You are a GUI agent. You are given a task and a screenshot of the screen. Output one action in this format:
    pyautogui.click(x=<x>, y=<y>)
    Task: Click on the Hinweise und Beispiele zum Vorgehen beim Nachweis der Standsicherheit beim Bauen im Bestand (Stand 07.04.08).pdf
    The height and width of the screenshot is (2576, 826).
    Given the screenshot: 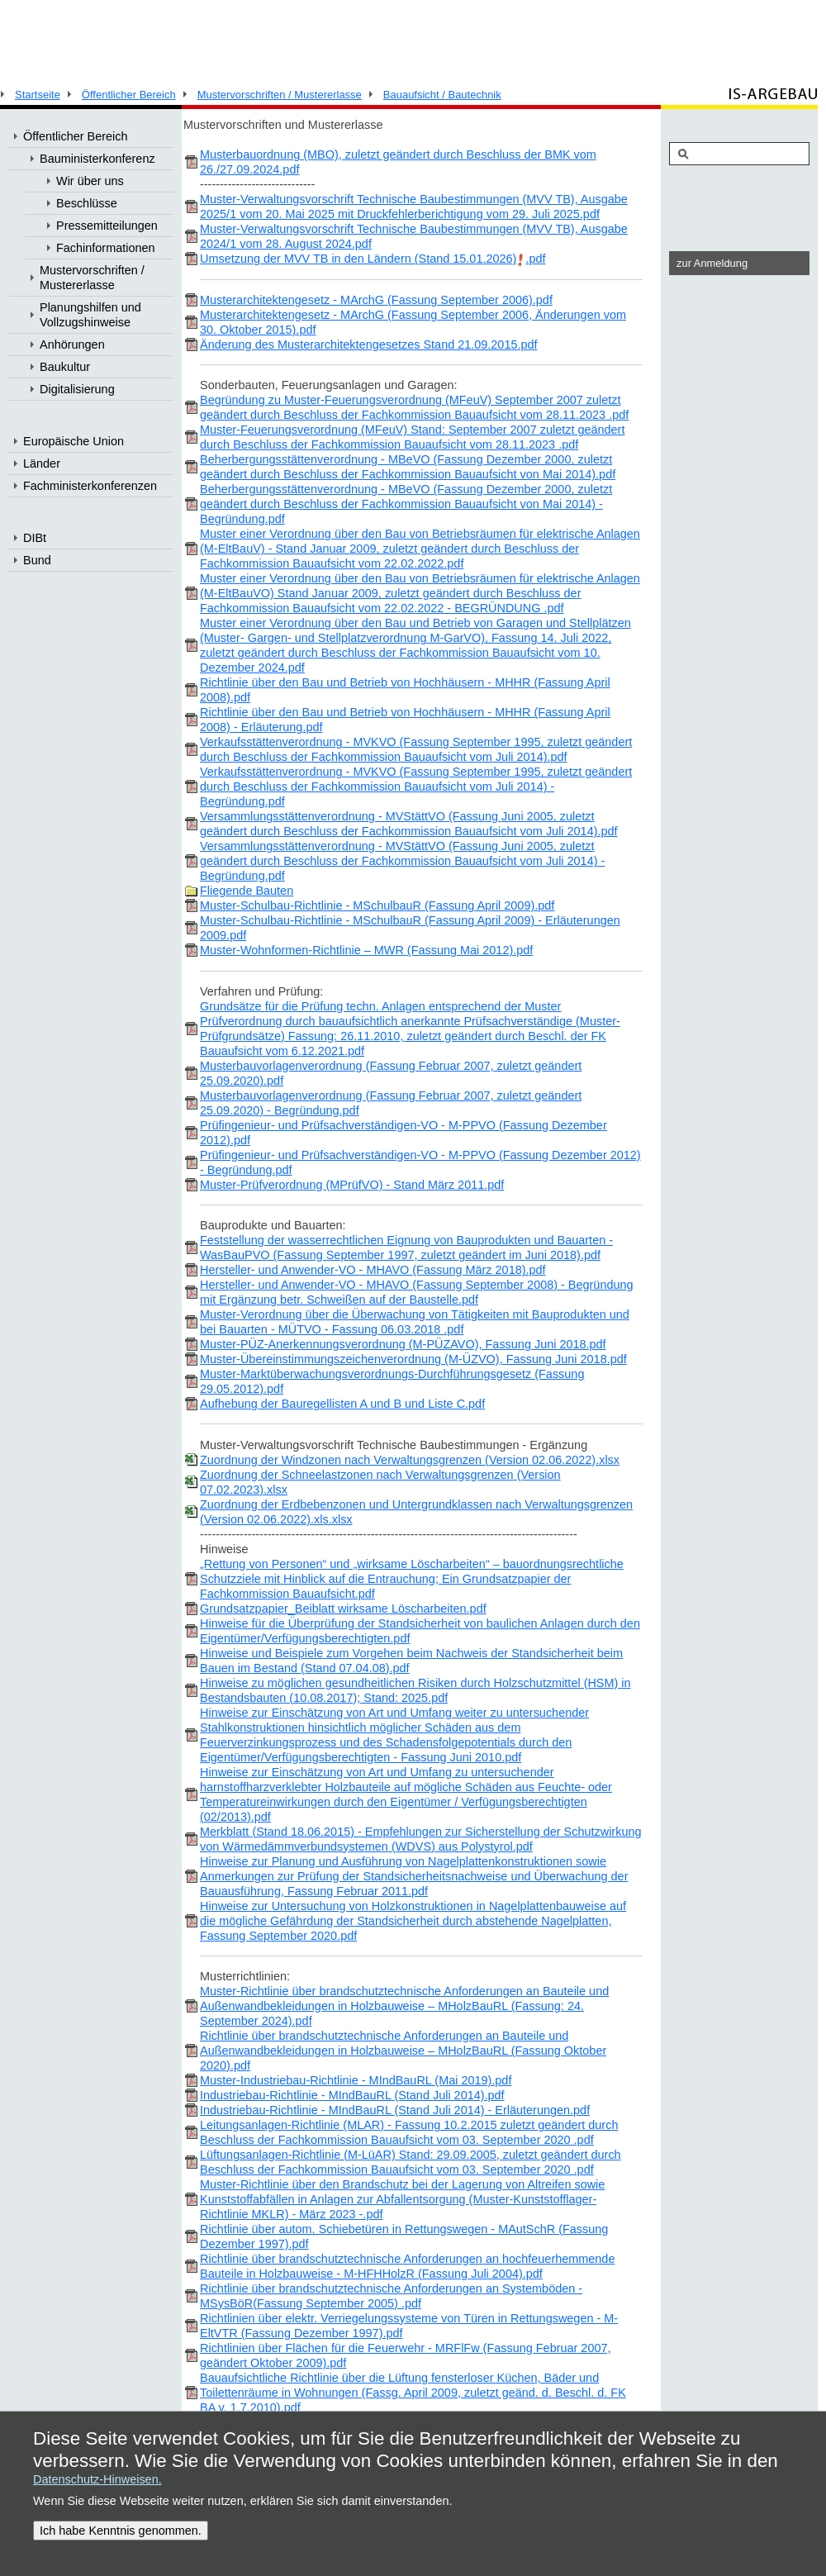 What is the action you would take?
    pyautogui.click(x=411, y=1661)
    